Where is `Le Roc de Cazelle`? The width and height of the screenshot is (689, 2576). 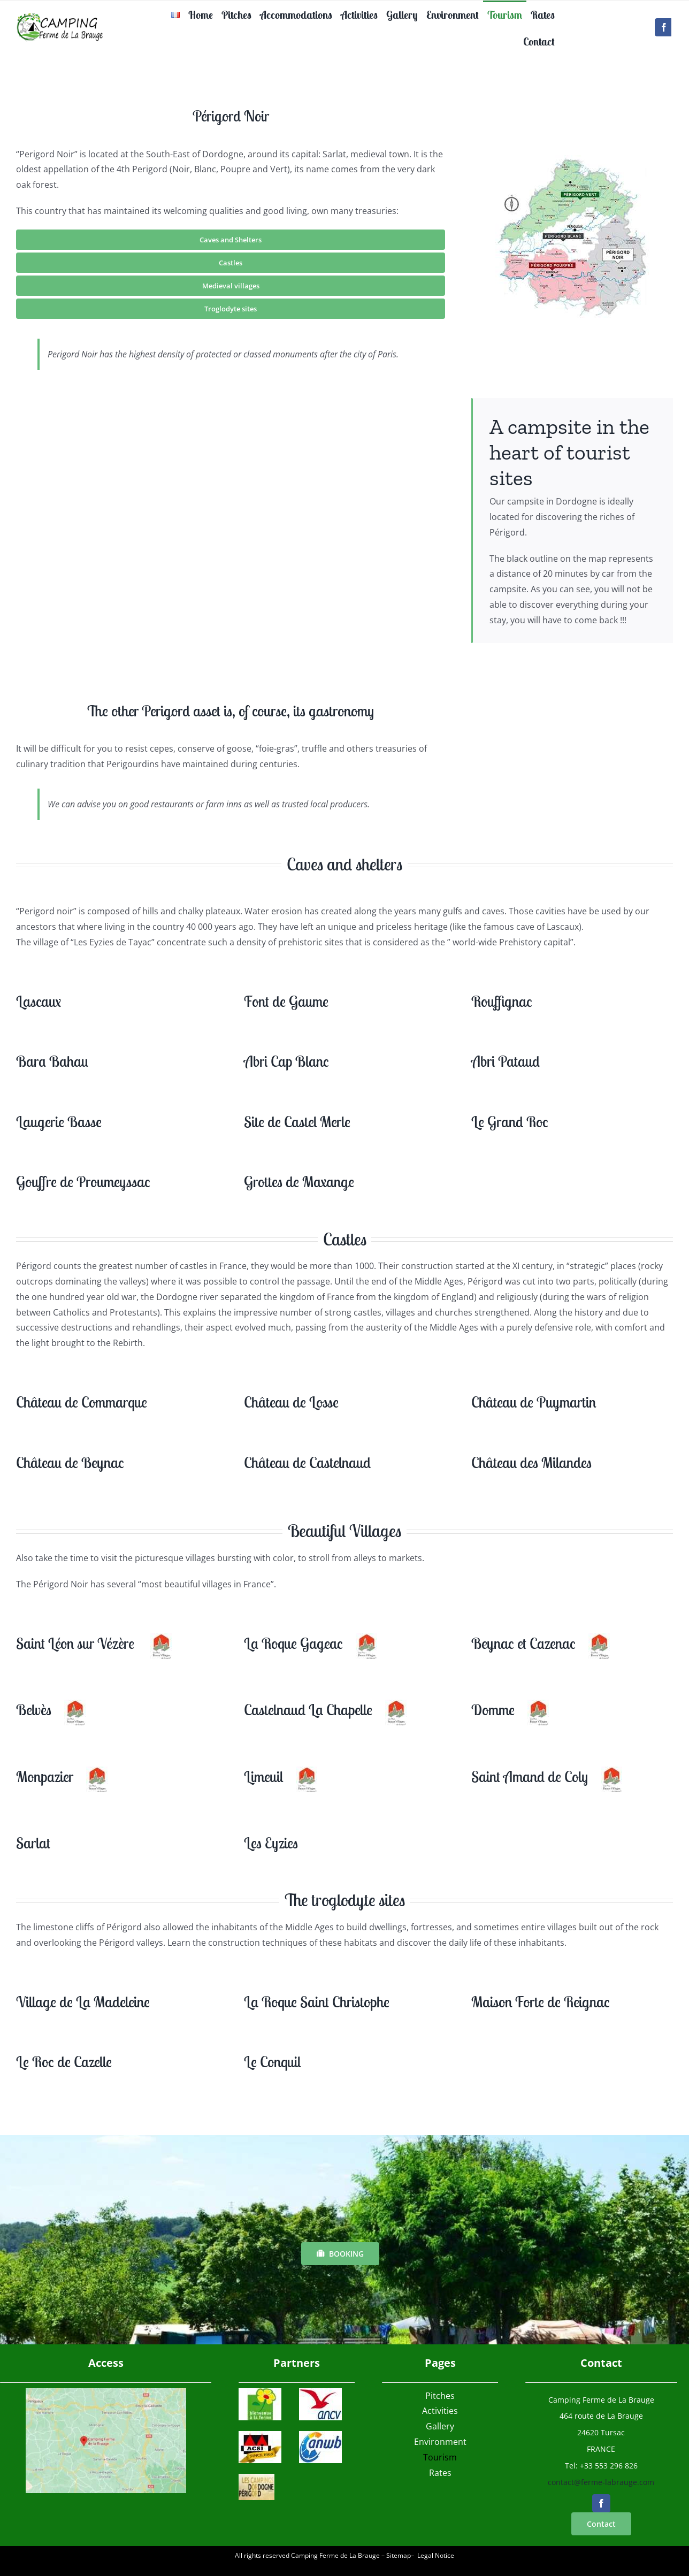
Le Roc de Cazelle is located at coordinates (64, 2061).